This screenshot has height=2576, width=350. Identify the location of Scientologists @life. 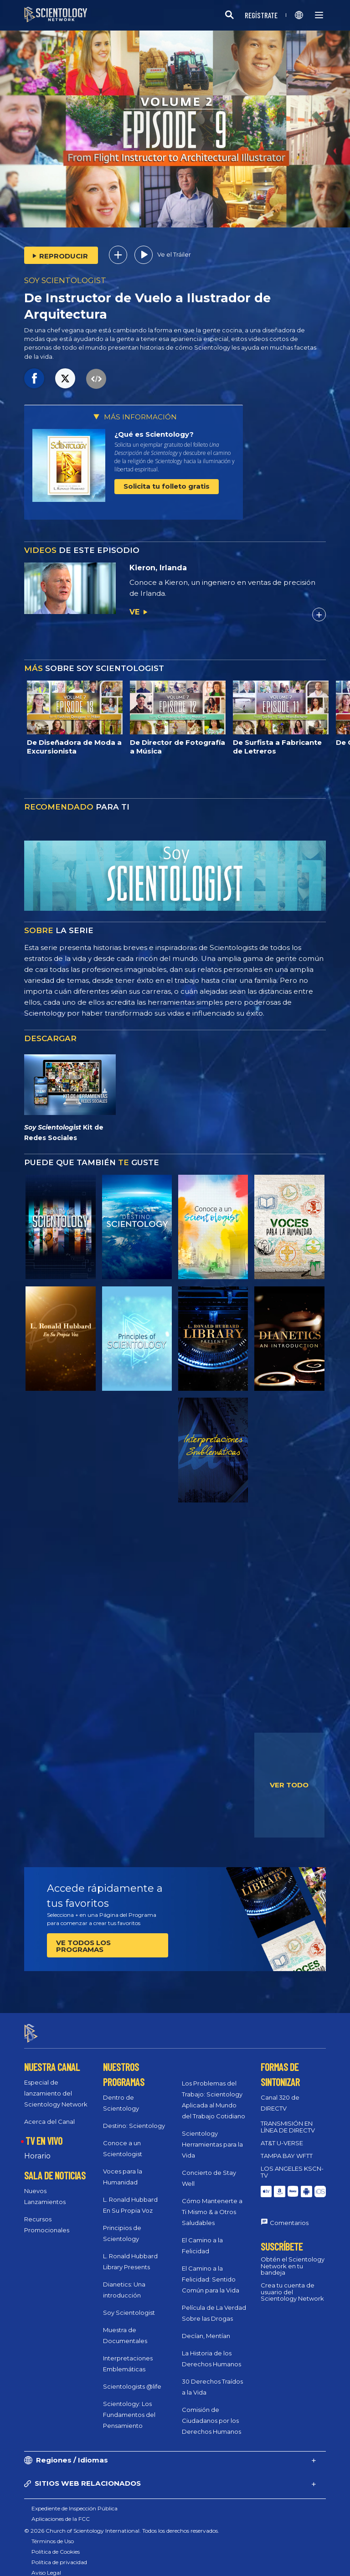
(132, 2378).